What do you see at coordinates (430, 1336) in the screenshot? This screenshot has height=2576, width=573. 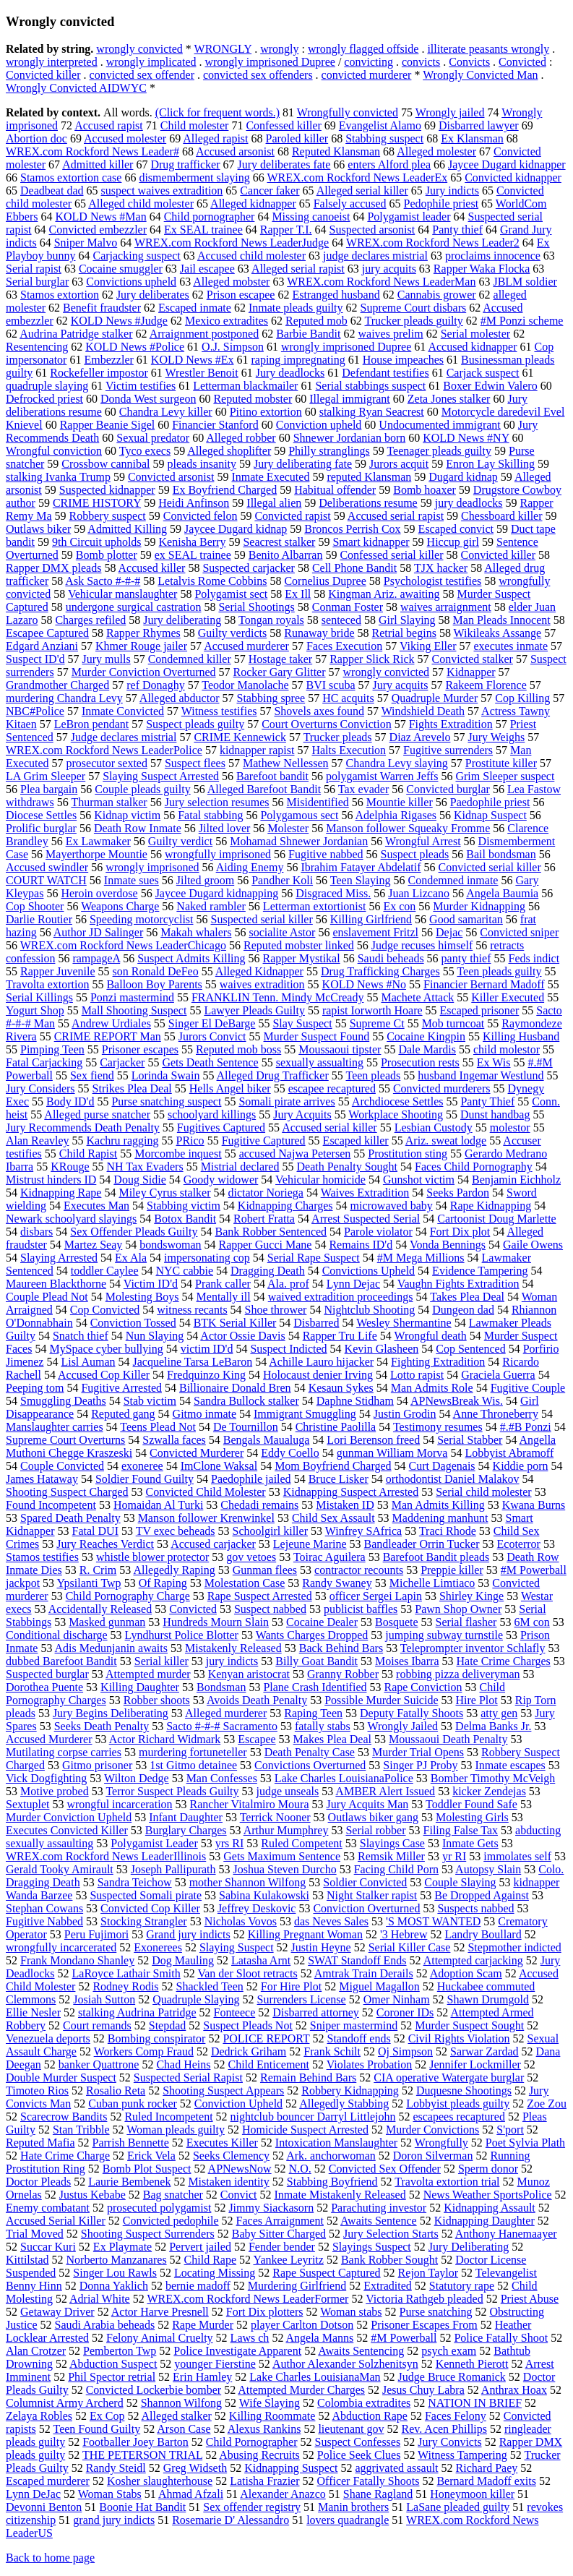 I see `Wrongful death` at bounding box center [430, 1336].